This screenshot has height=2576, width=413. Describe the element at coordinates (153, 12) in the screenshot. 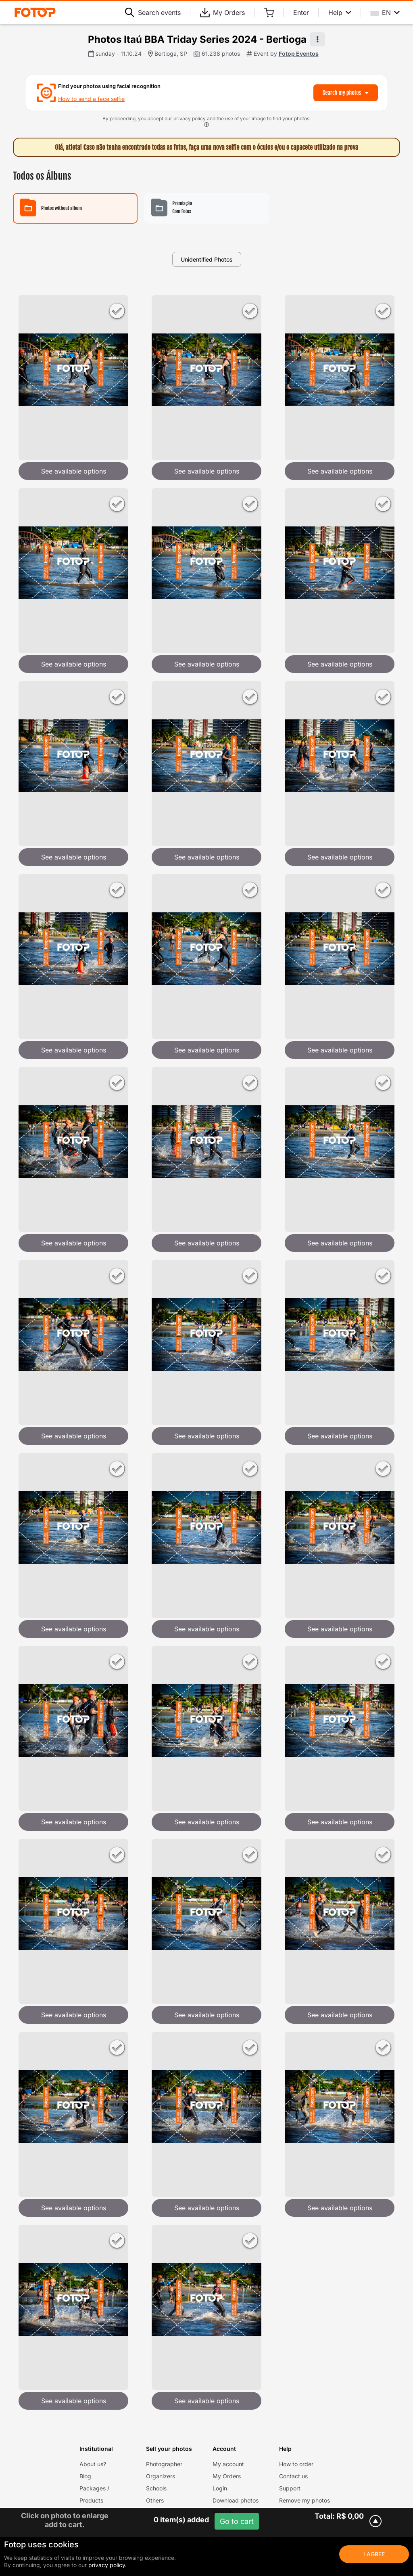

I see `Search events` at that location.